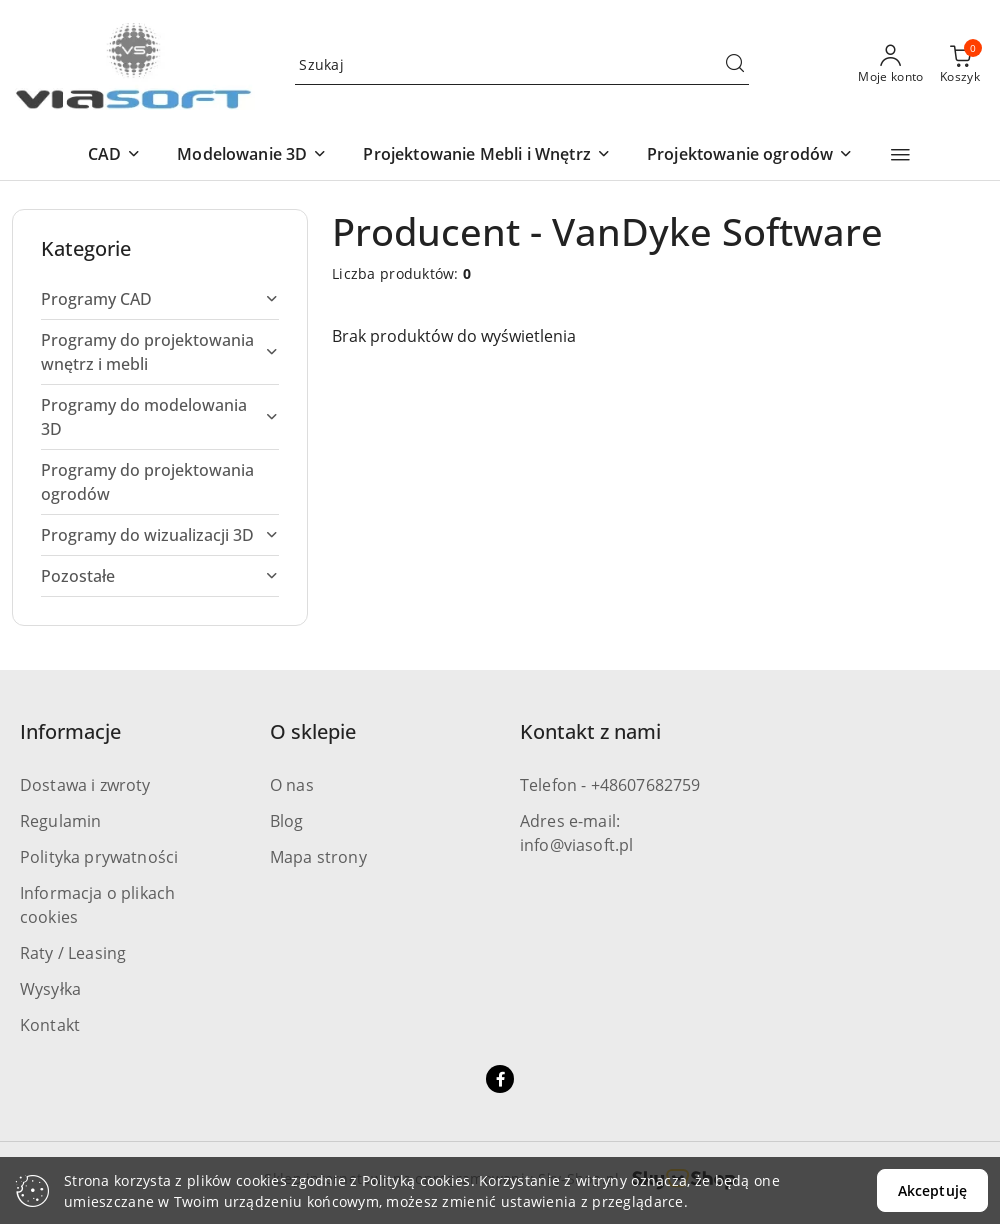 This screenshot has height=1224, width=1000. What do you see at coordinates (73, 953) in the screenshot?
I see `Raty / Leasing` at bounding box center [73, 953].